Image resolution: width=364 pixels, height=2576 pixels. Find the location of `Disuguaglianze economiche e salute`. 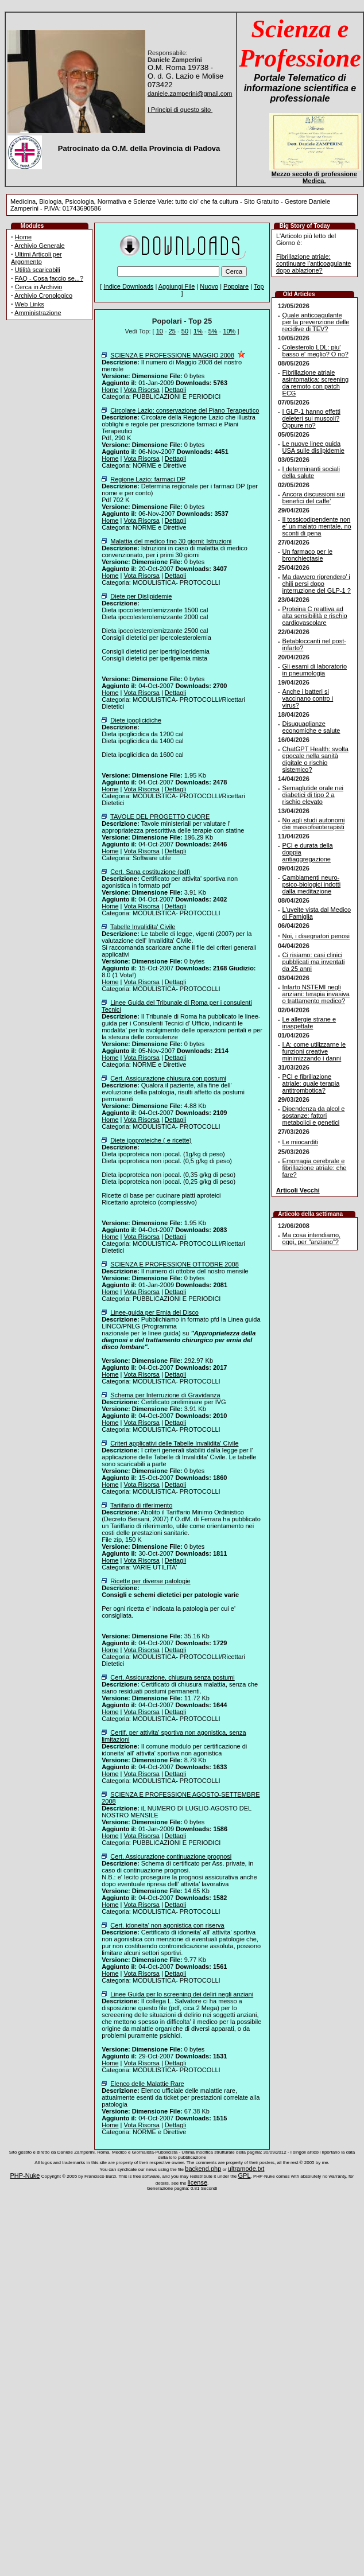

Disuguaglianze economiche e salute is located at coordinates (311, 727).